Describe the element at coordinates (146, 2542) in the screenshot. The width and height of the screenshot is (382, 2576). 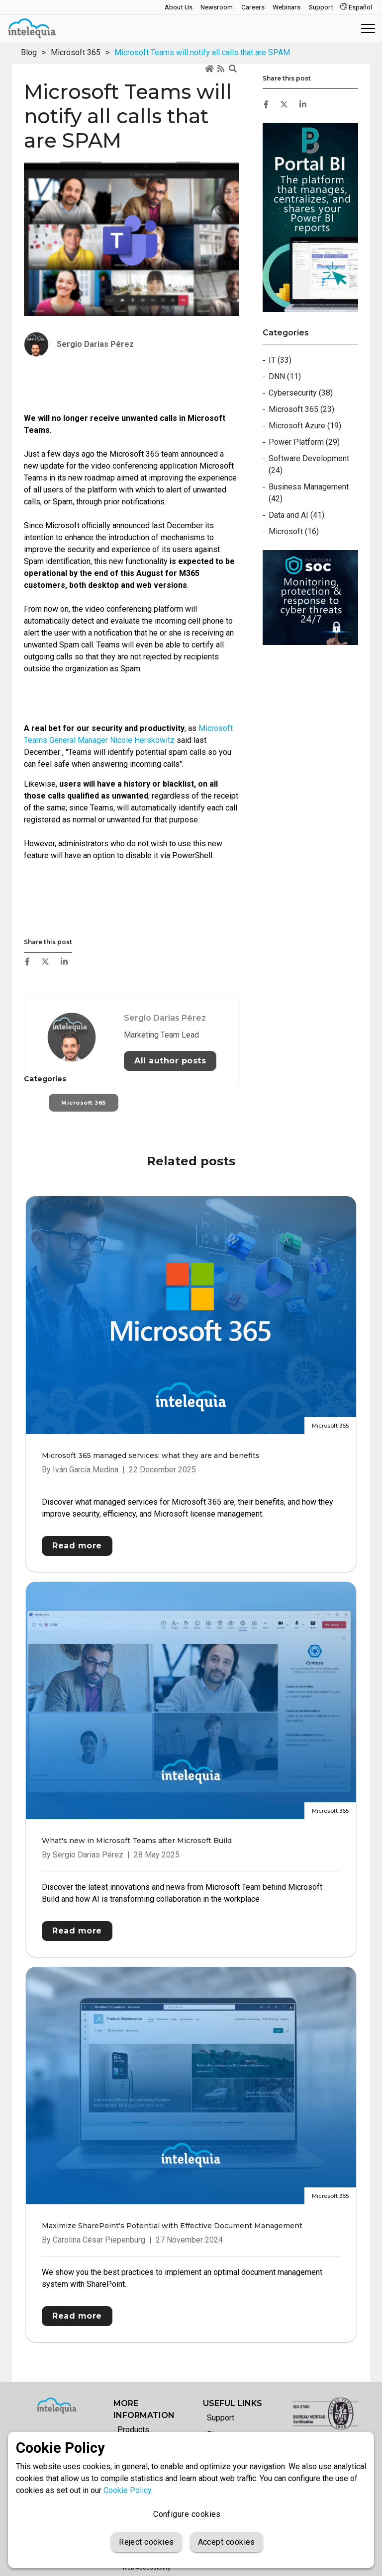
I see `Reject cookies` at that location.